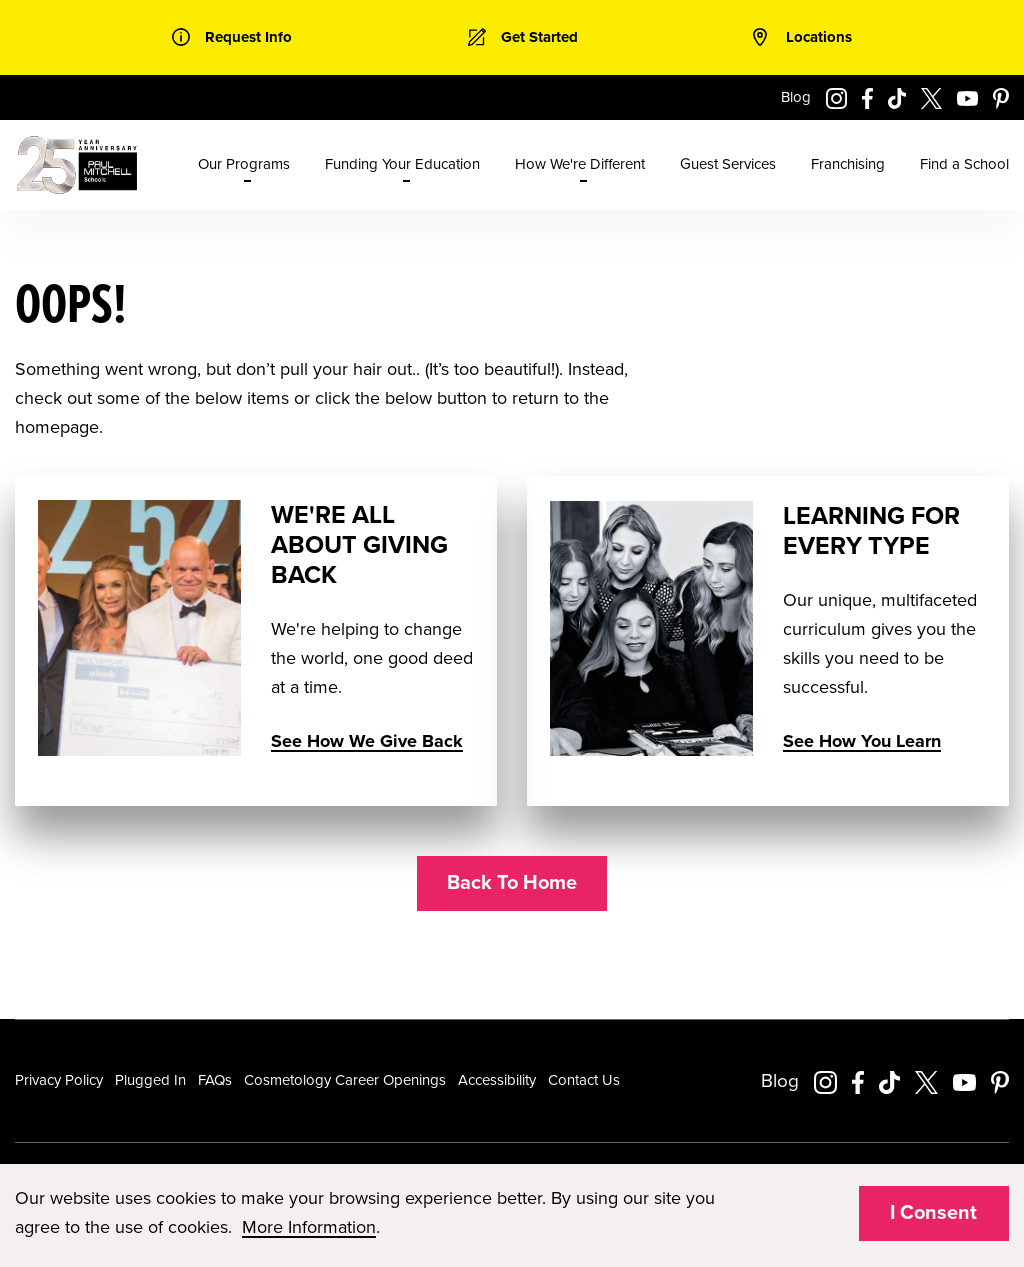 The width and height of the screenshot is (1024, 1267). Describe the element at coordinates (933, 1213) in the screenshot. I see `I Consent` at that location.